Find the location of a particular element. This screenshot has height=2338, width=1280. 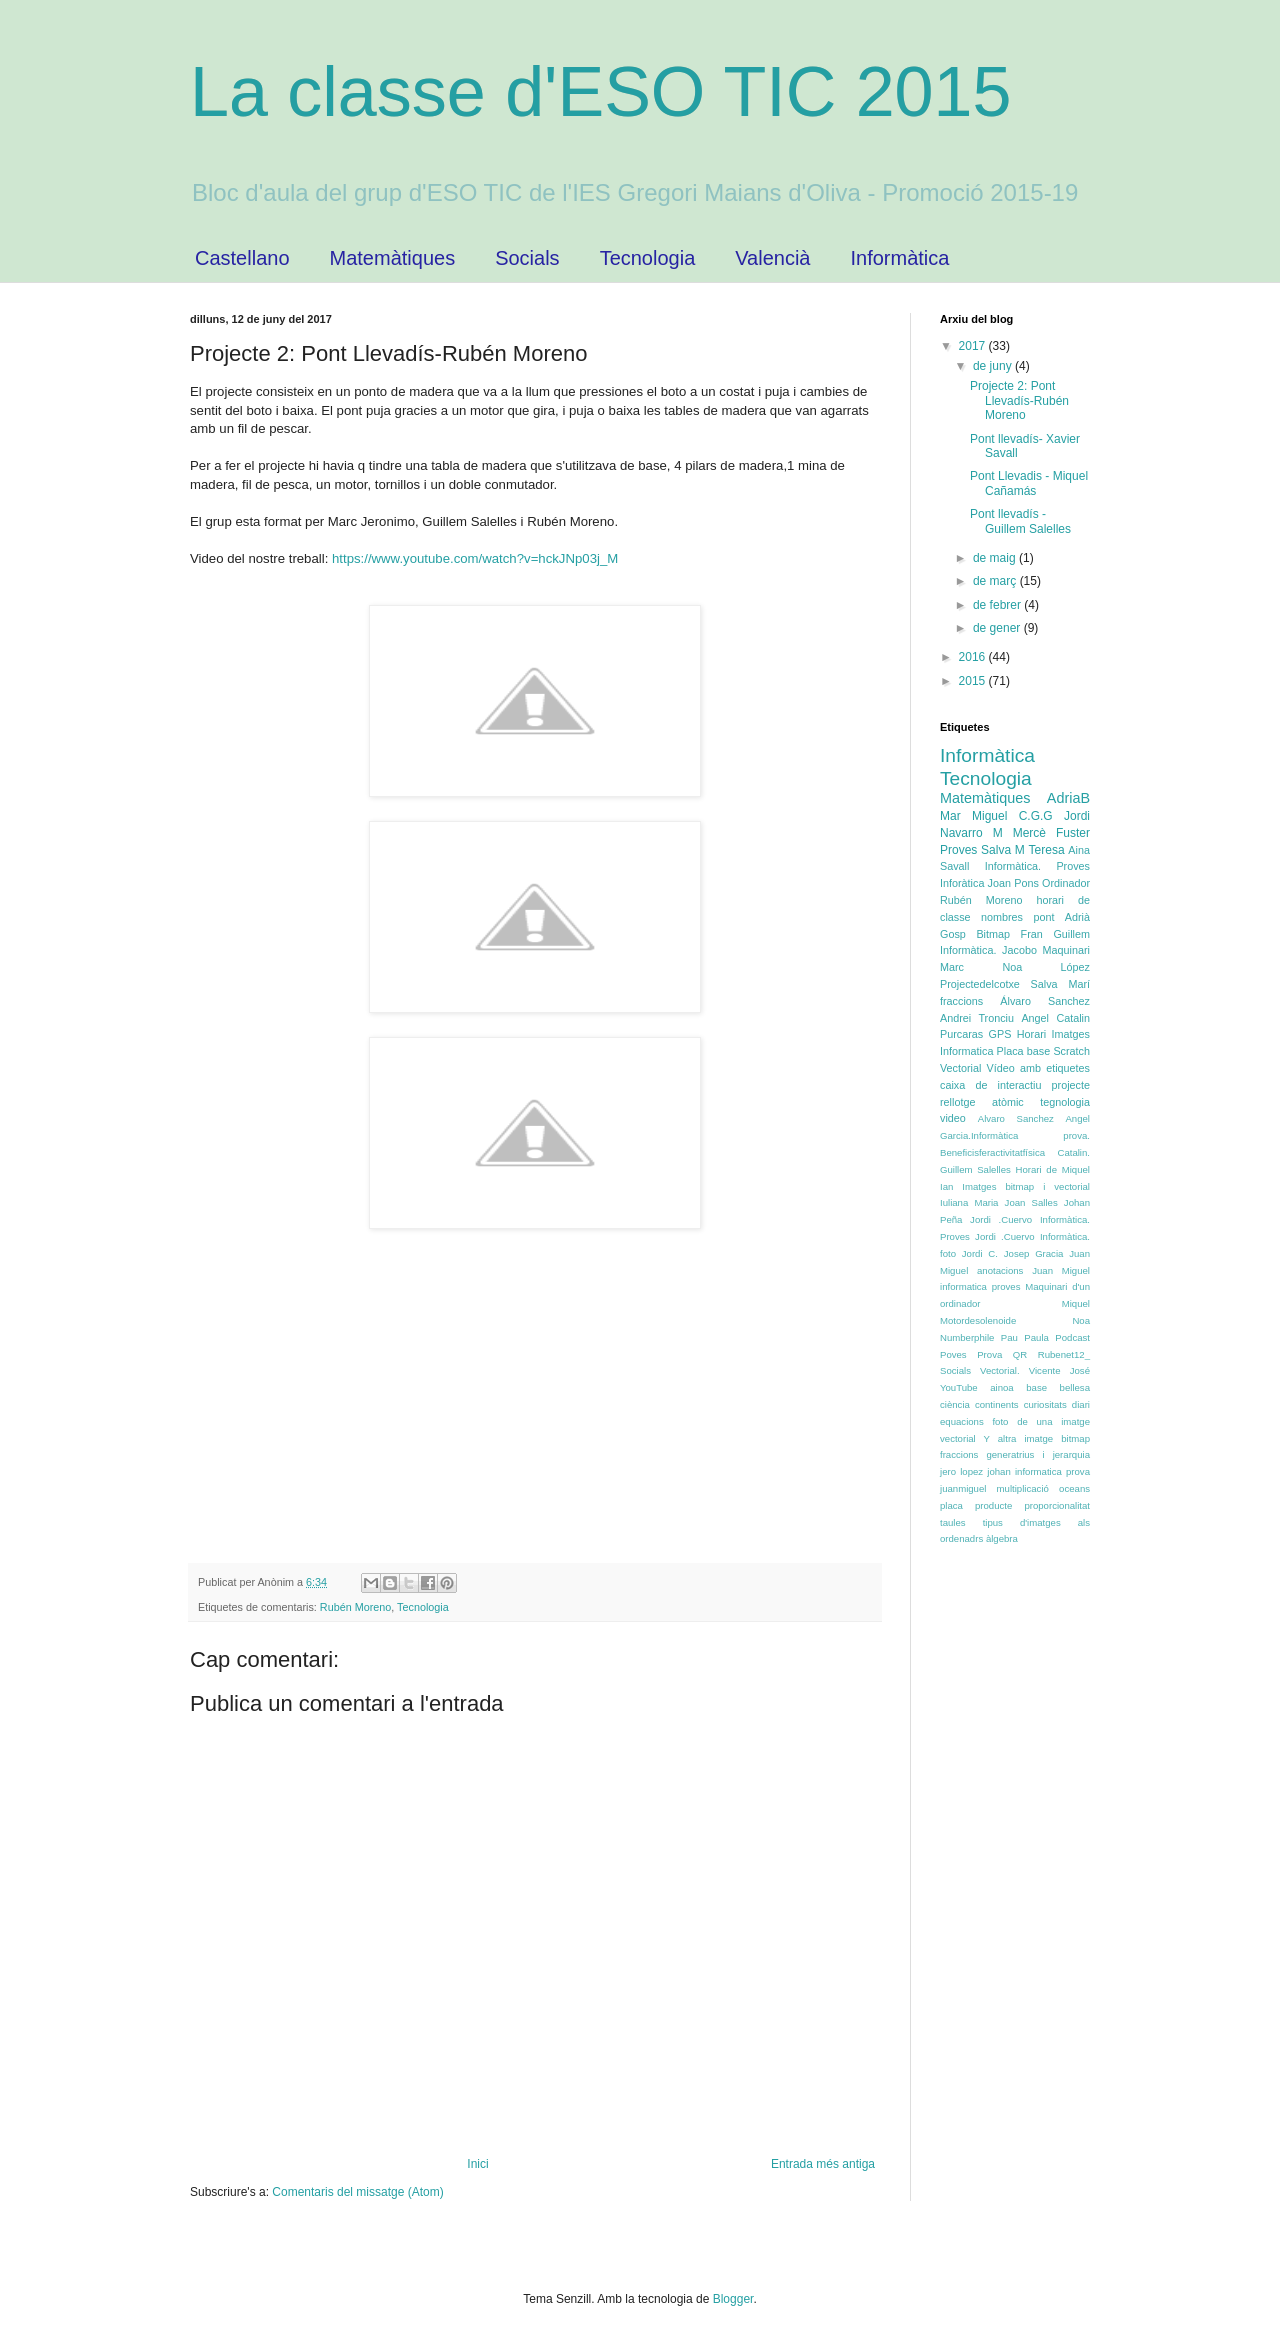

Álvaro Sanchez is located at coordinates (1045, 1001).